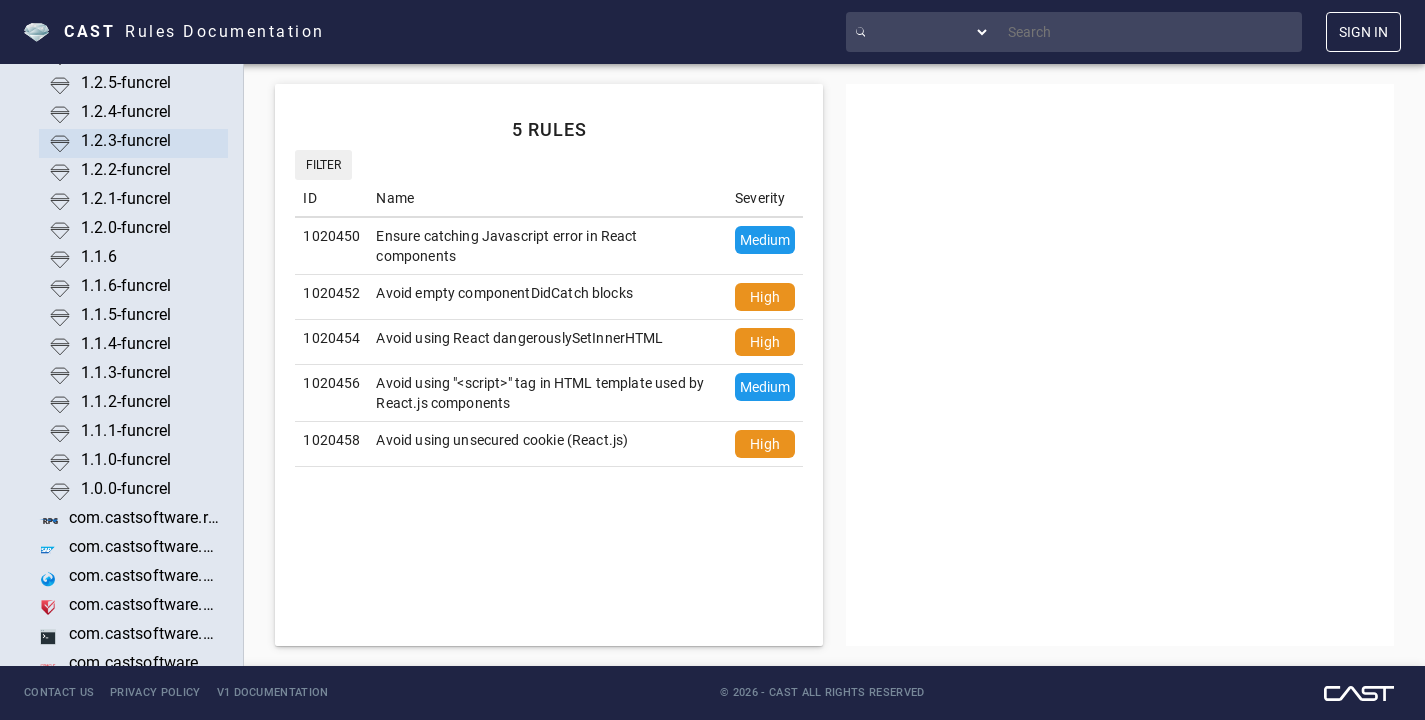 This screenshot has width=1425, height=720. I want to click on com.castsoftware.shell, so click(144, 633).